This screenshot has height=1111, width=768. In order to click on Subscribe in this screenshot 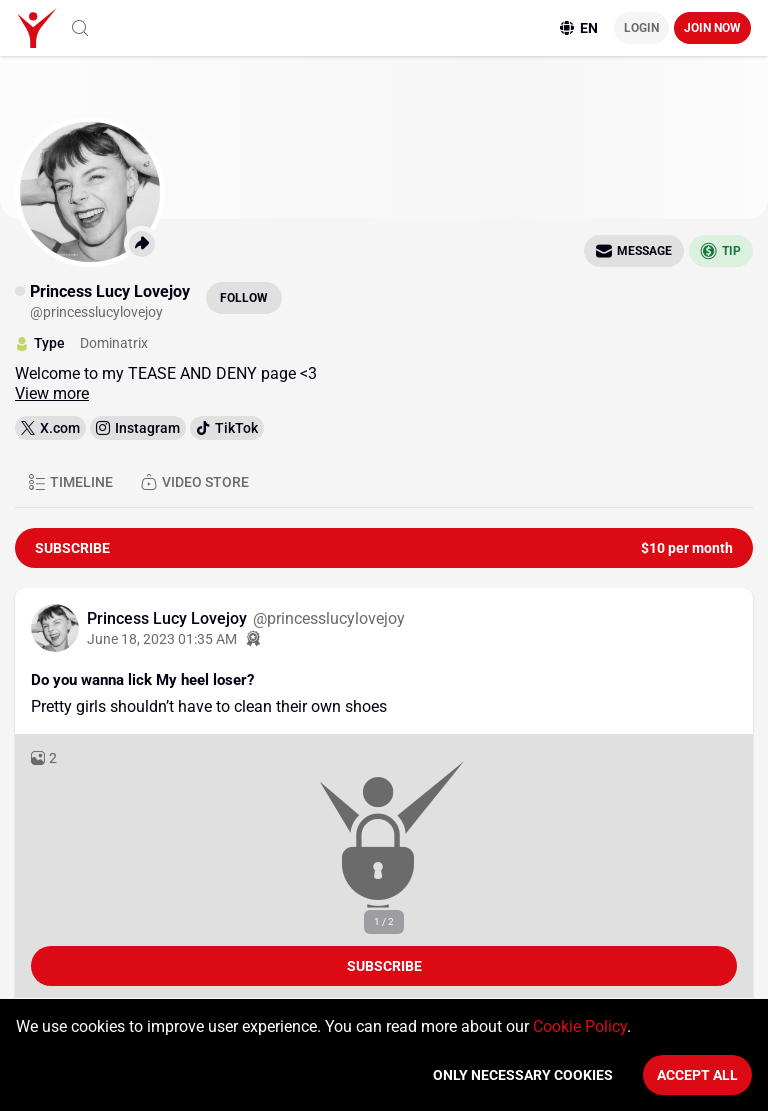, I will do `click(384, 966)`.